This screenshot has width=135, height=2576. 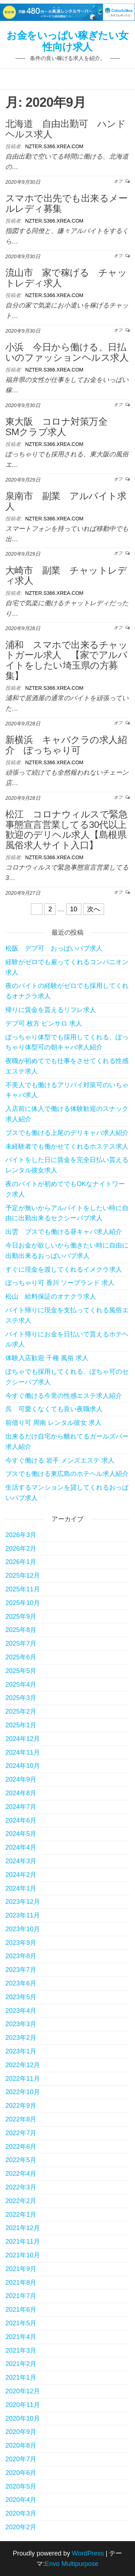 I want to click on 2023年9月, so click(x=20, y=1942).